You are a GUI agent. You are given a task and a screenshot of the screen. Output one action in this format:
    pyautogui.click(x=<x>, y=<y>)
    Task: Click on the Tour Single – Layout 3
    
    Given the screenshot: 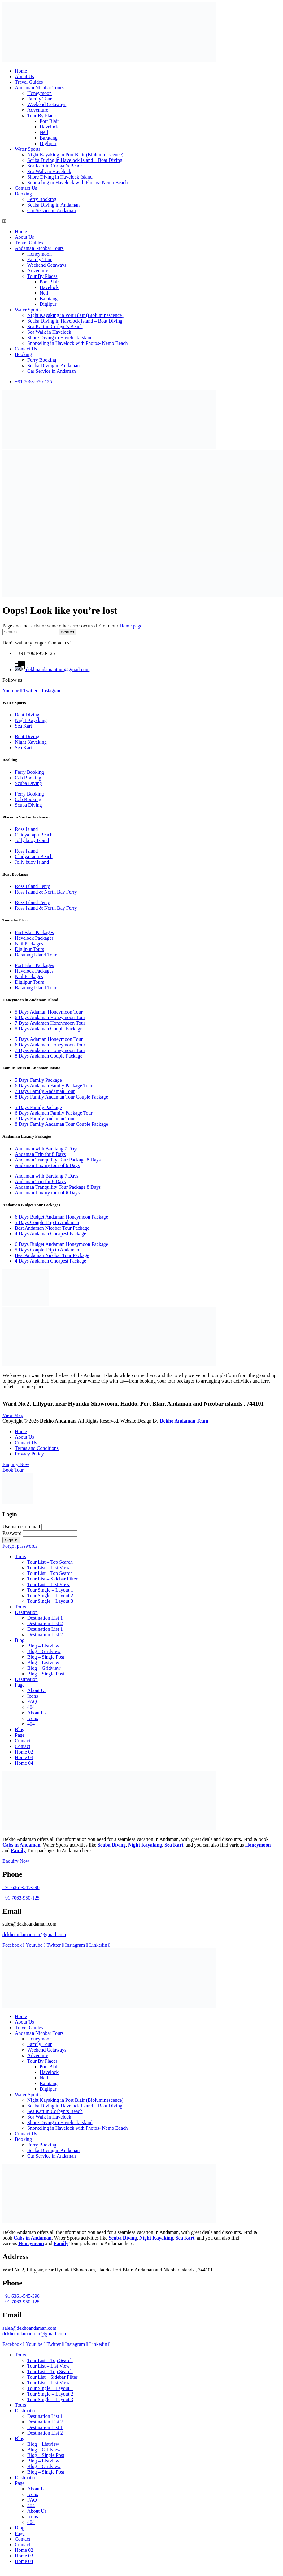 What is the action you would take?
    pyautogui.click(x=50, y=1601)
    